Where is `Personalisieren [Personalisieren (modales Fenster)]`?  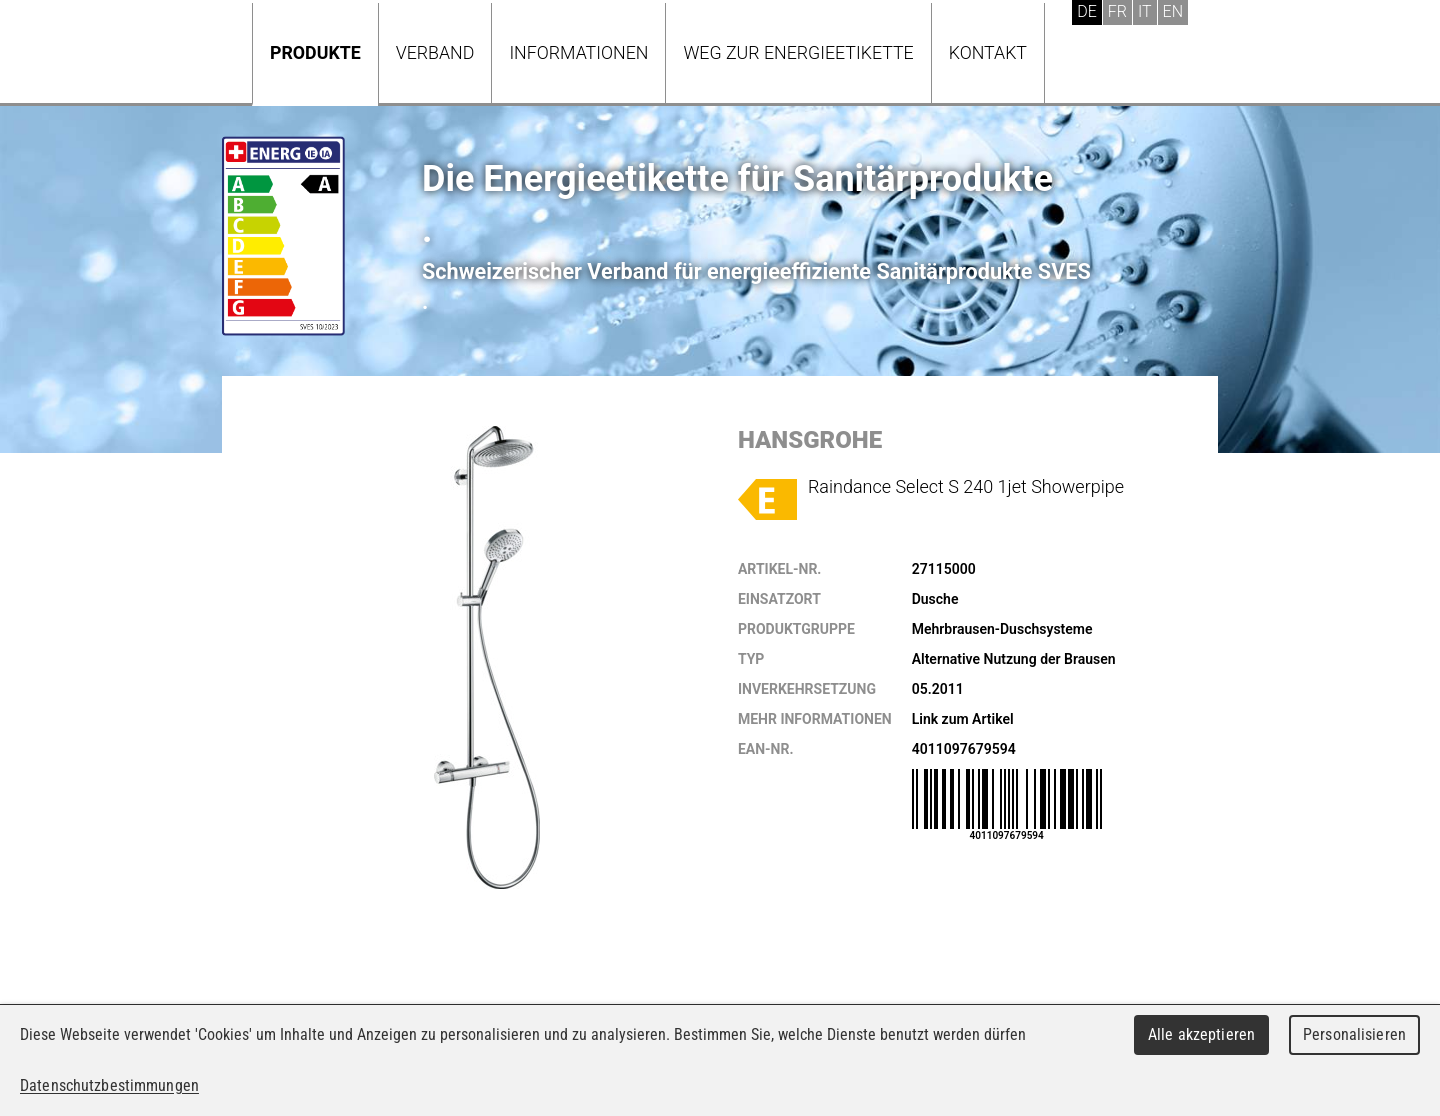
Personalisieren [Personalisieren (modales Fenster)] is located at coordinates (1354, 1034).